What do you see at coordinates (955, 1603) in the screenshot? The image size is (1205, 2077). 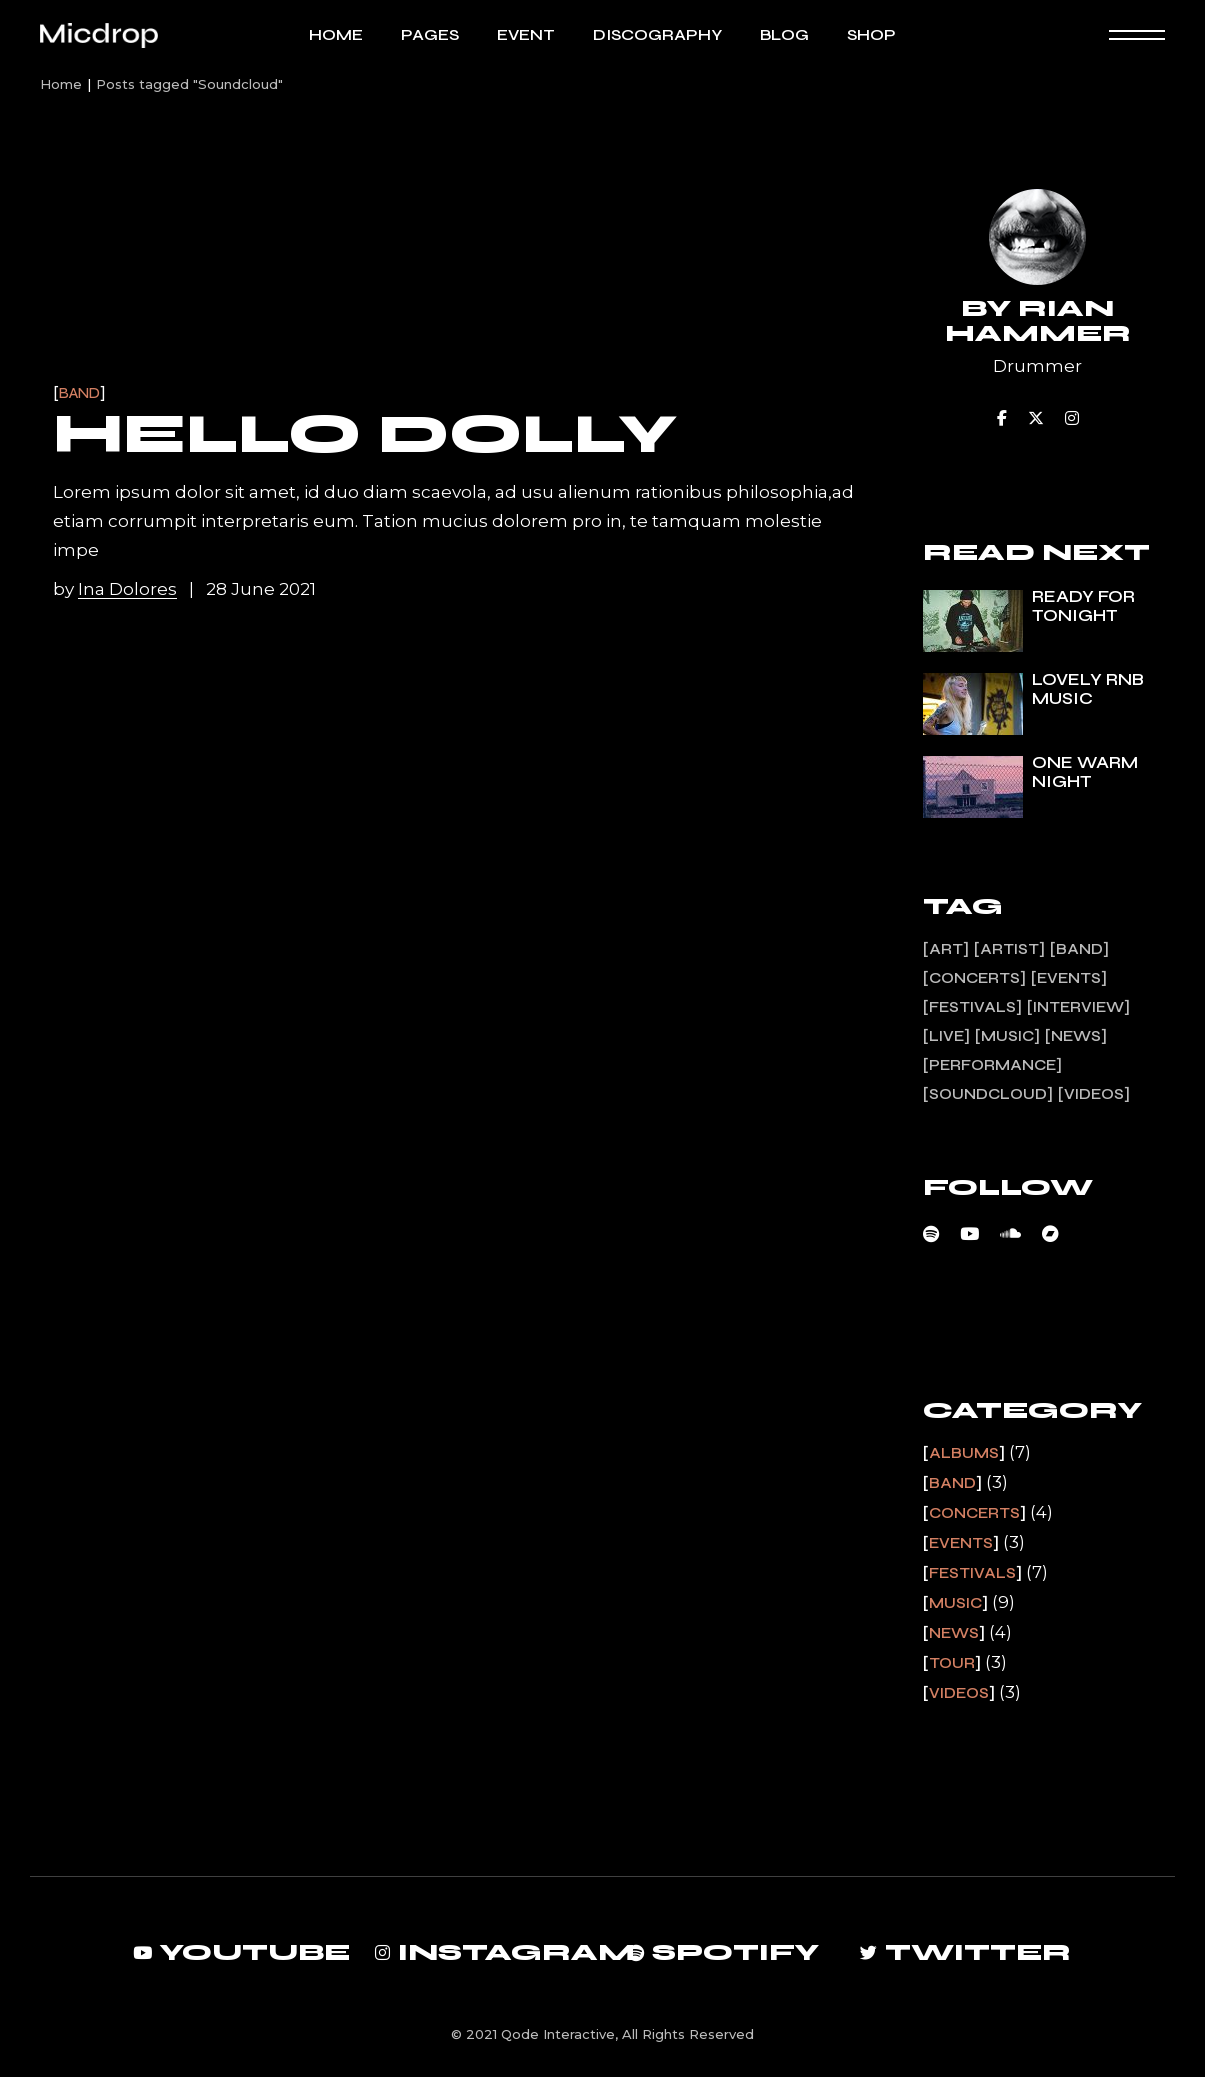 I see `Music` at bounding box center [955, 1603].